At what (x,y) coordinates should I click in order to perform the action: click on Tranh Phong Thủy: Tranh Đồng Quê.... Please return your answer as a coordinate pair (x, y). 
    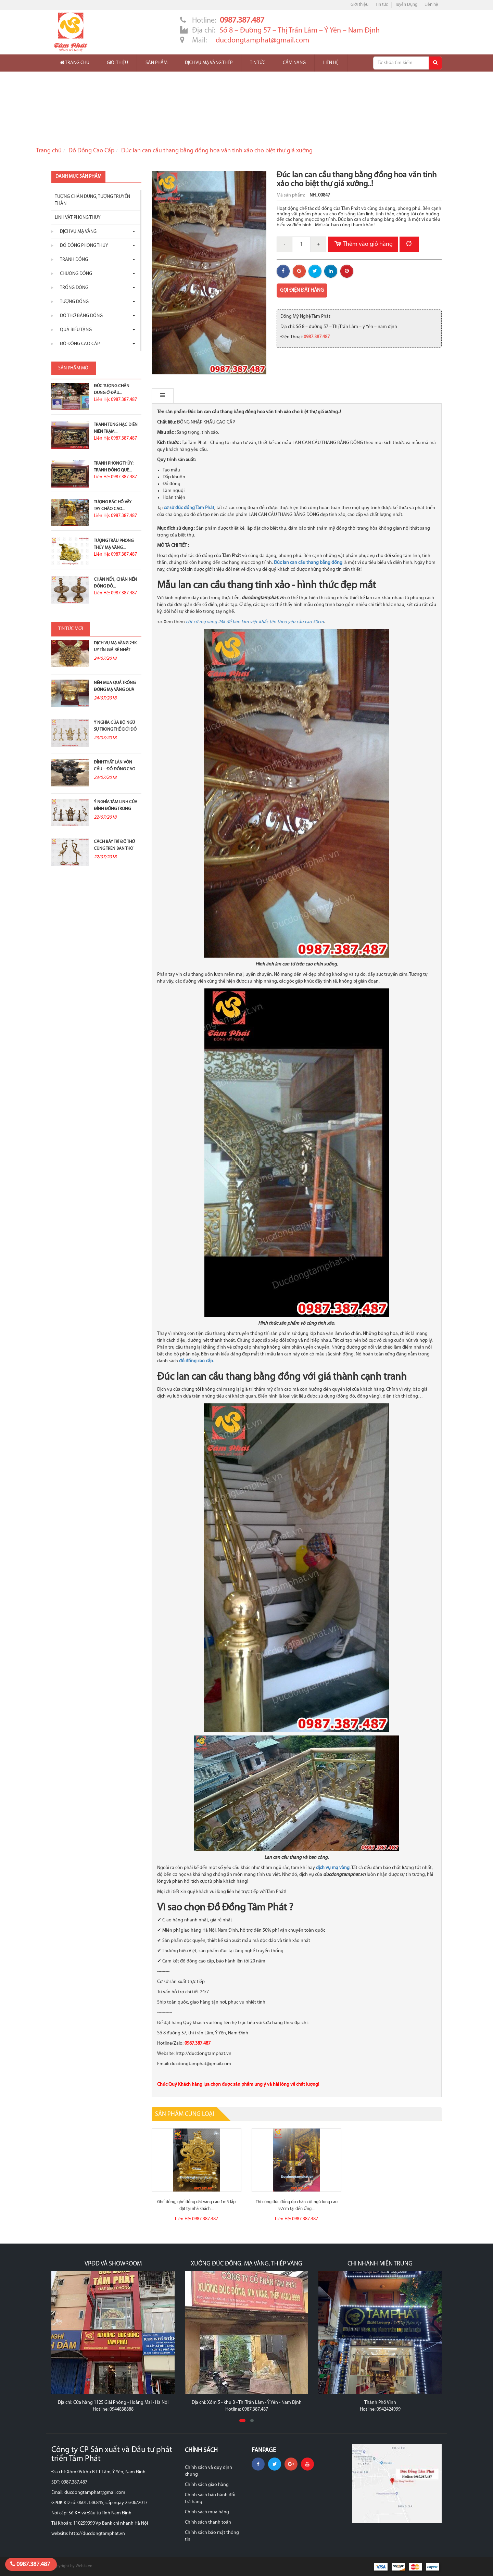
    Looking at the image, I should click on (114, 466).